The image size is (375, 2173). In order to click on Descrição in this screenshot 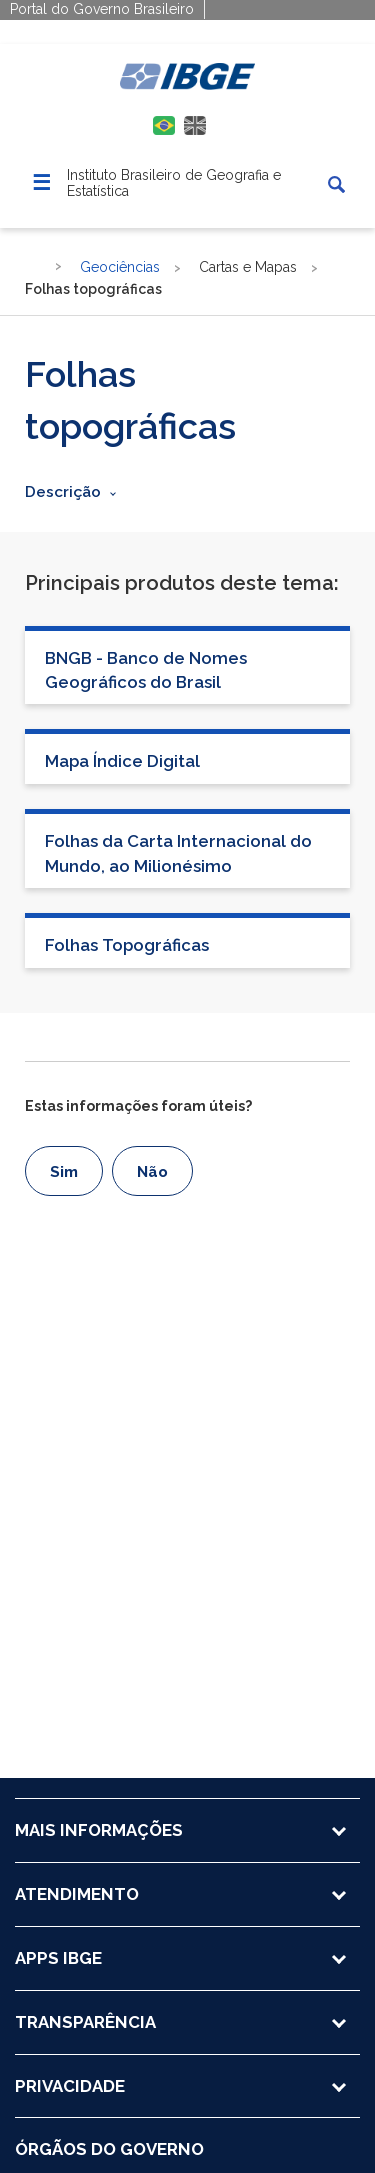, I will do `click(63, 492)`.